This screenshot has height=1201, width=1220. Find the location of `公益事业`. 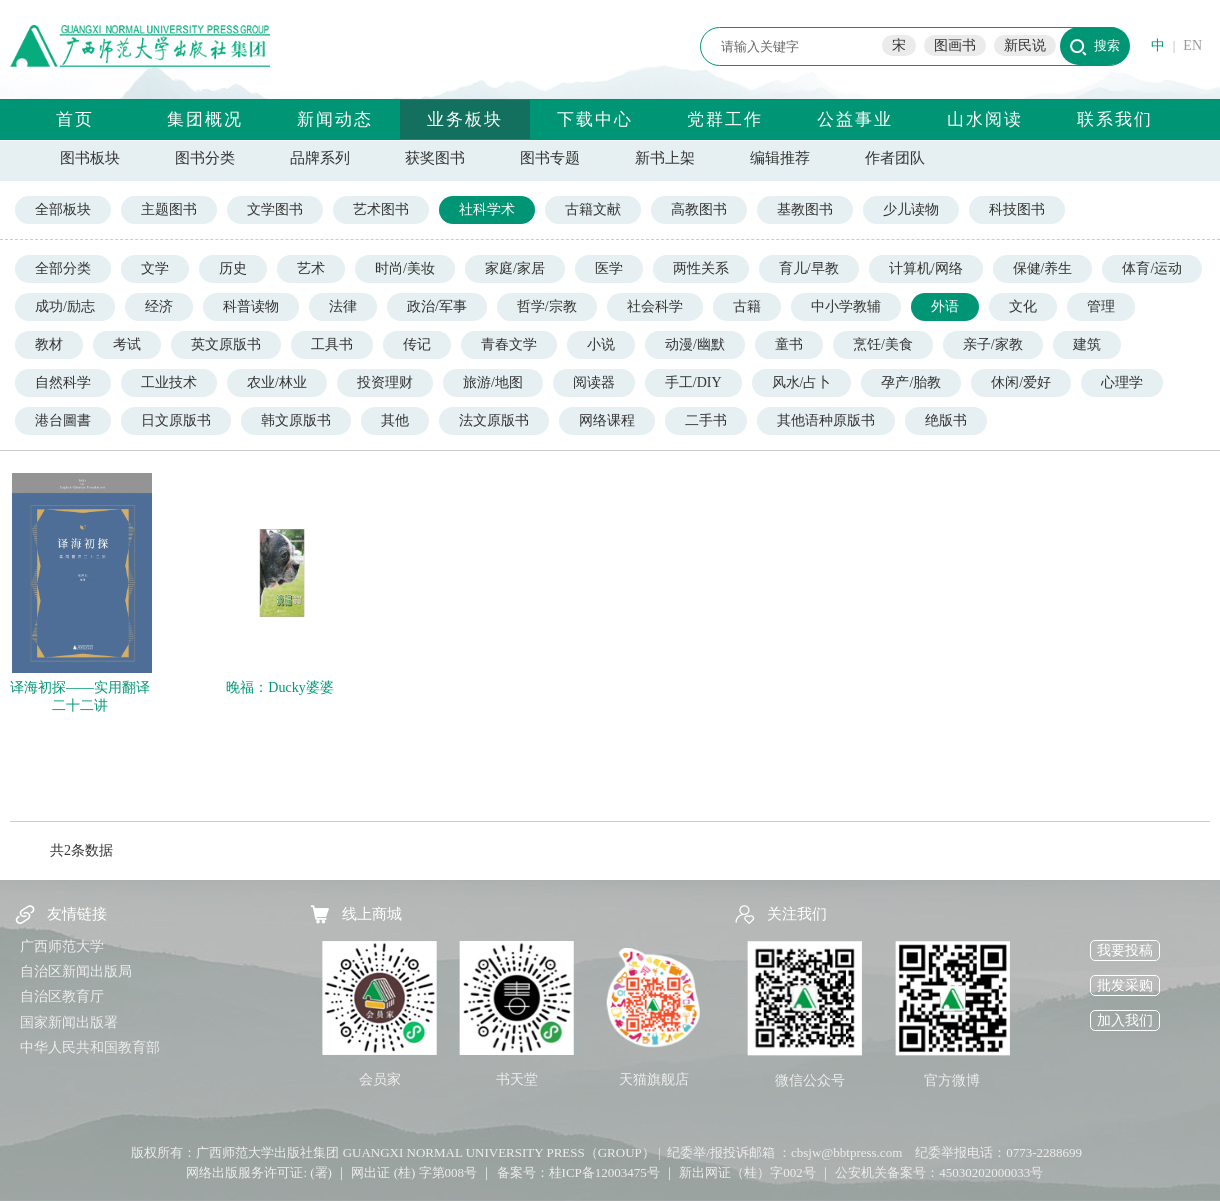

公益事业 is located at coordinates (855, 119).